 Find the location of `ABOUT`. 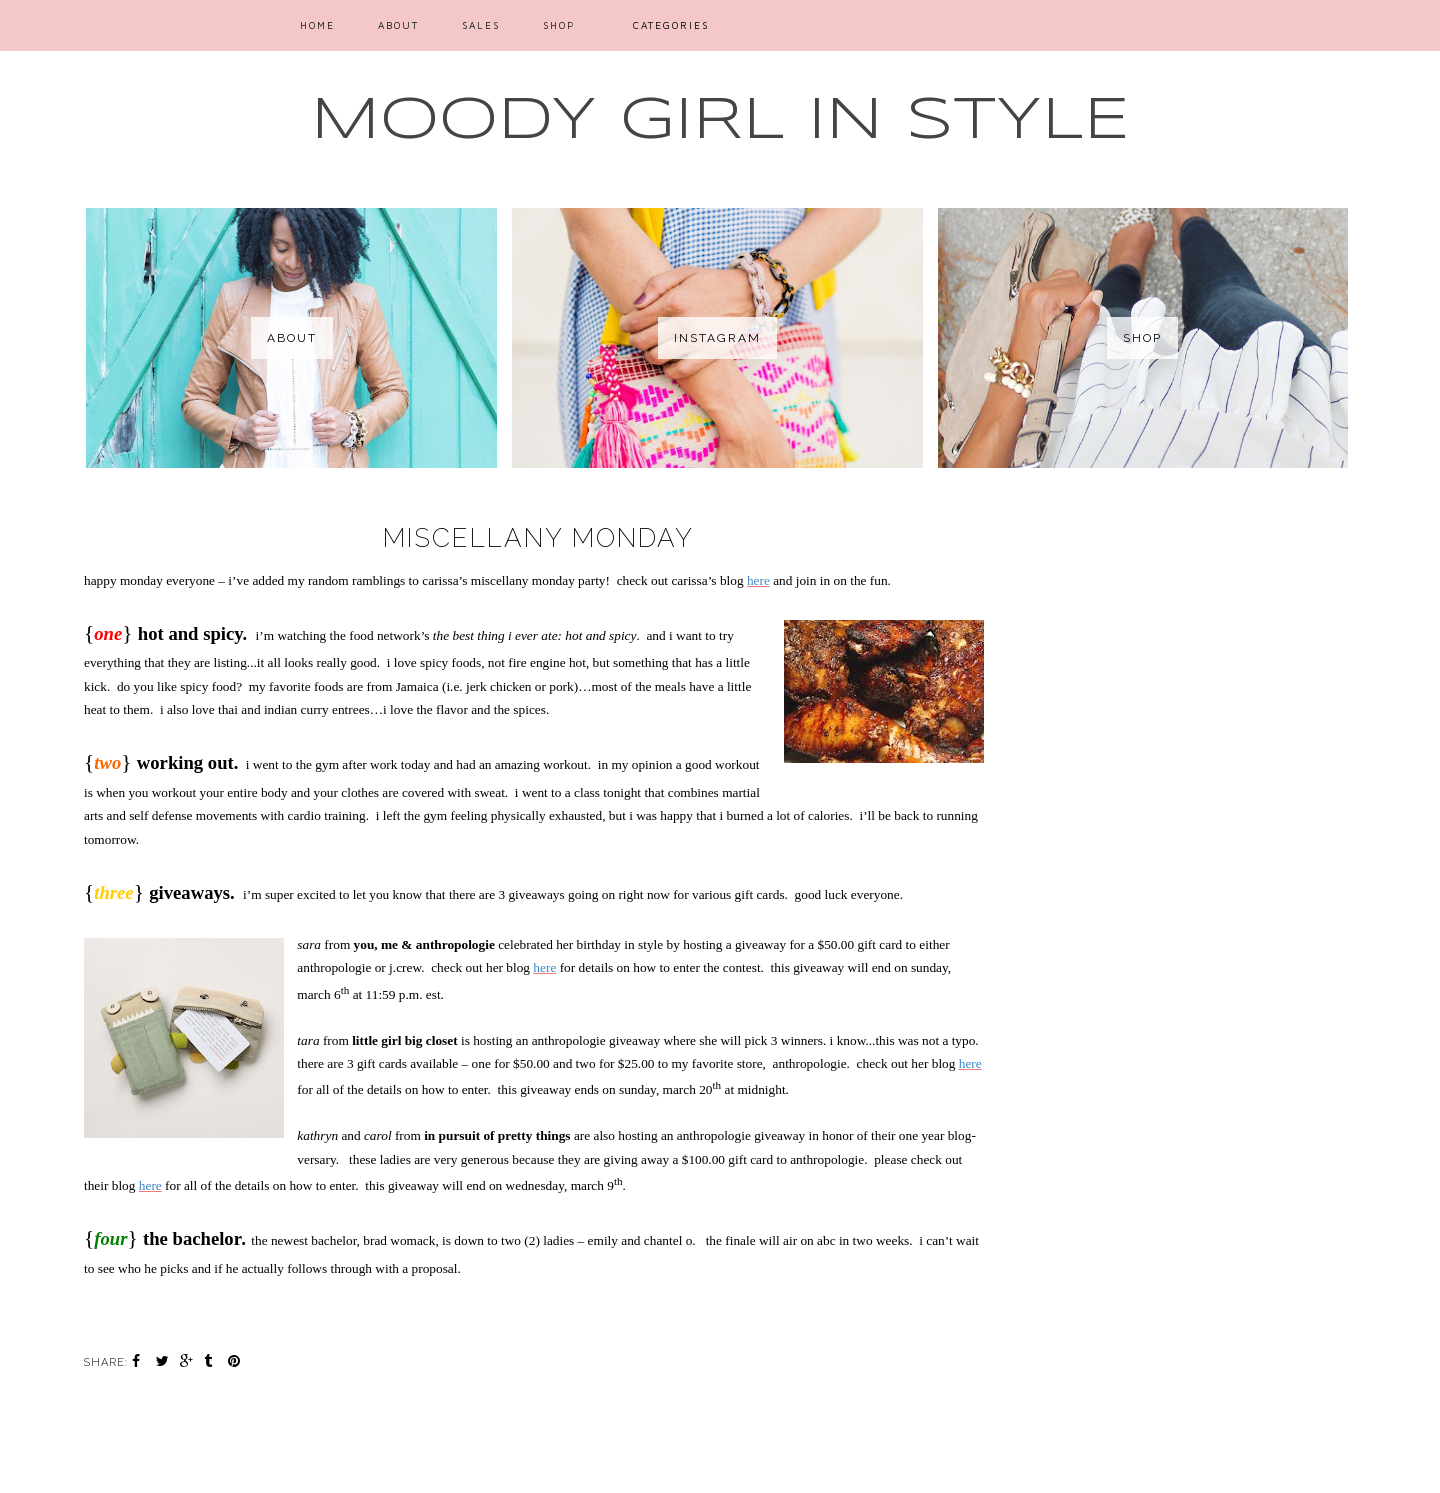

ABOUT is located at coordinates (398, 25).